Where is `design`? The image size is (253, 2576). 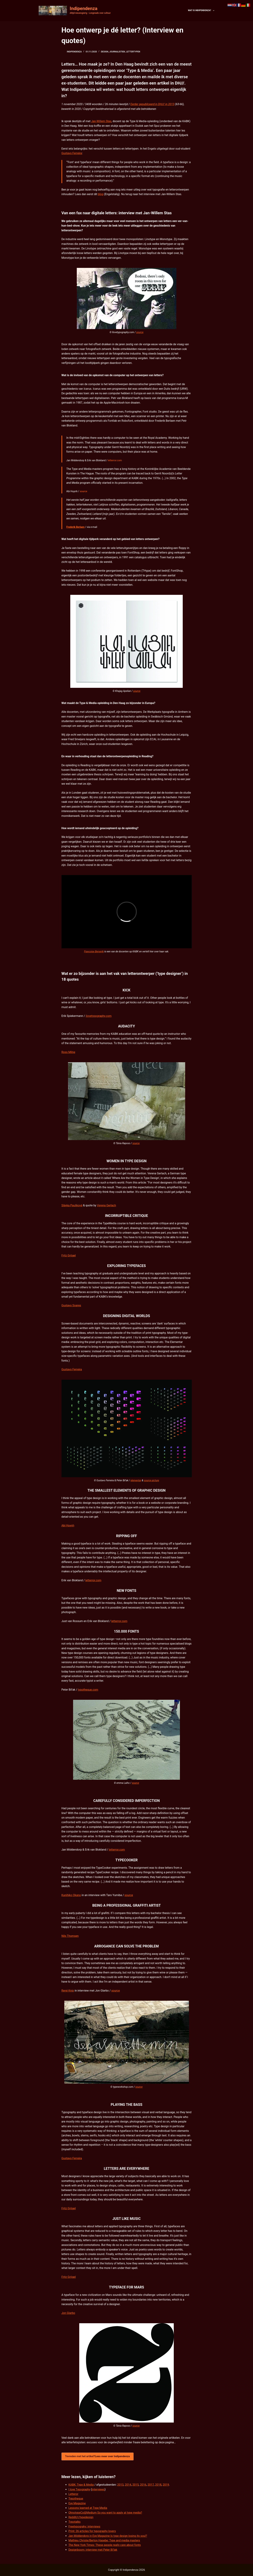 design is located at coordinates (104, 51).